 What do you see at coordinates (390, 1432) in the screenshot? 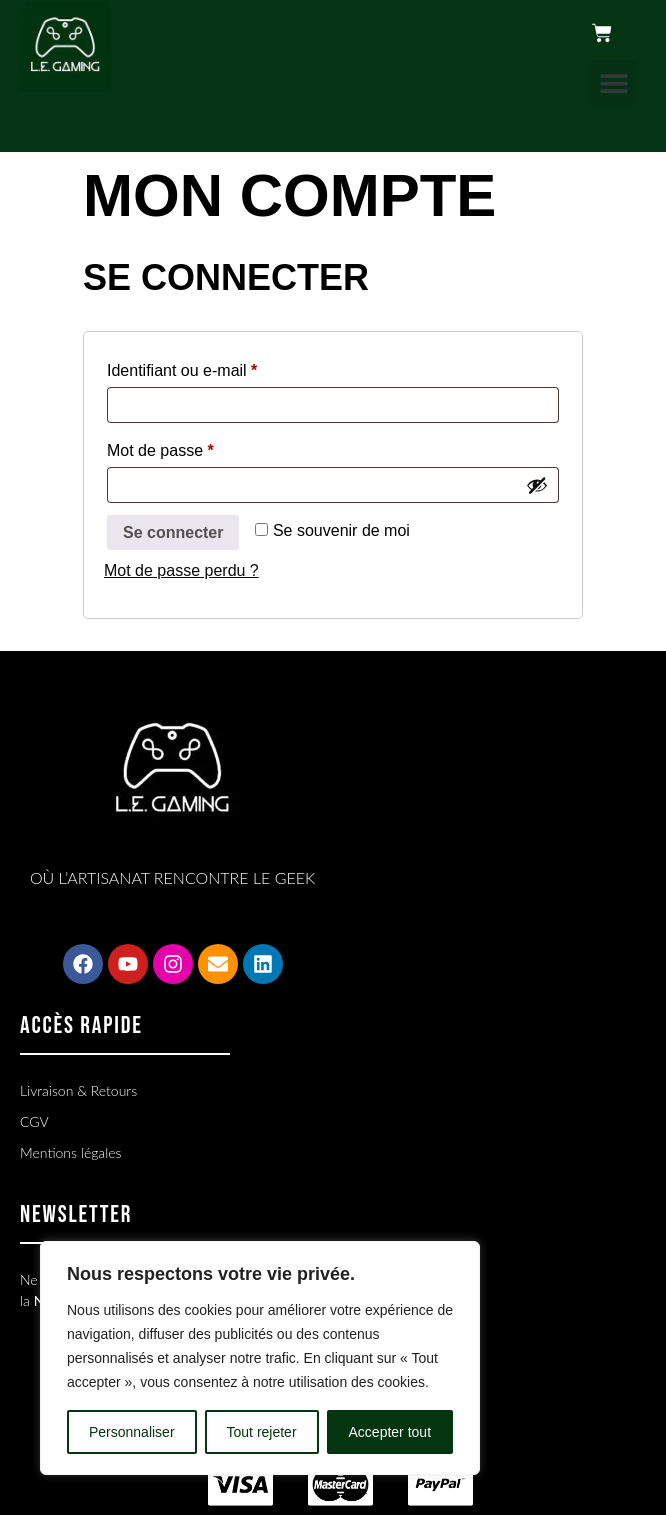
I see `Accepter tout` at bounding box center [390, 1432].